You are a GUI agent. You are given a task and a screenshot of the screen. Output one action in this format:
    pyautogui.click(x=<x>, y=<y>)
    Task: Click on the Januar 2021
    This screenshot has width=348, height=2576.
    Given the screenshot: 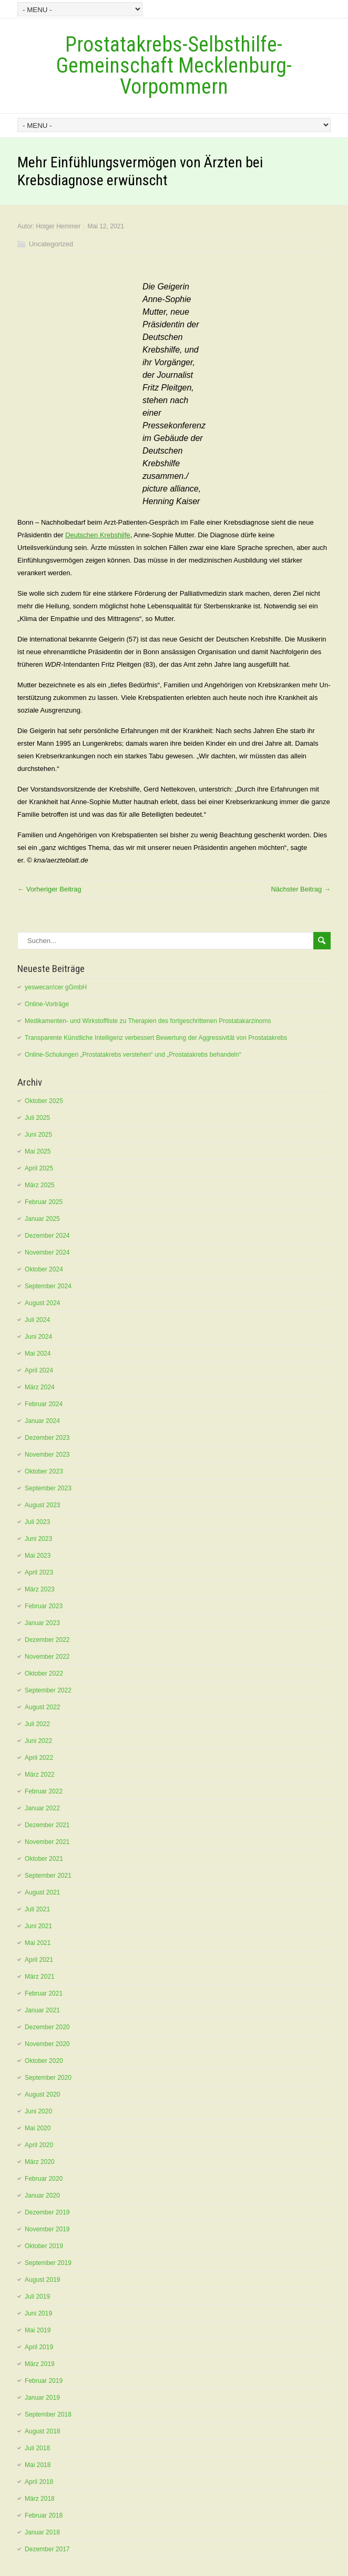 What is the action you would take?
    pyautogui.click(x=42, y=2010)
    